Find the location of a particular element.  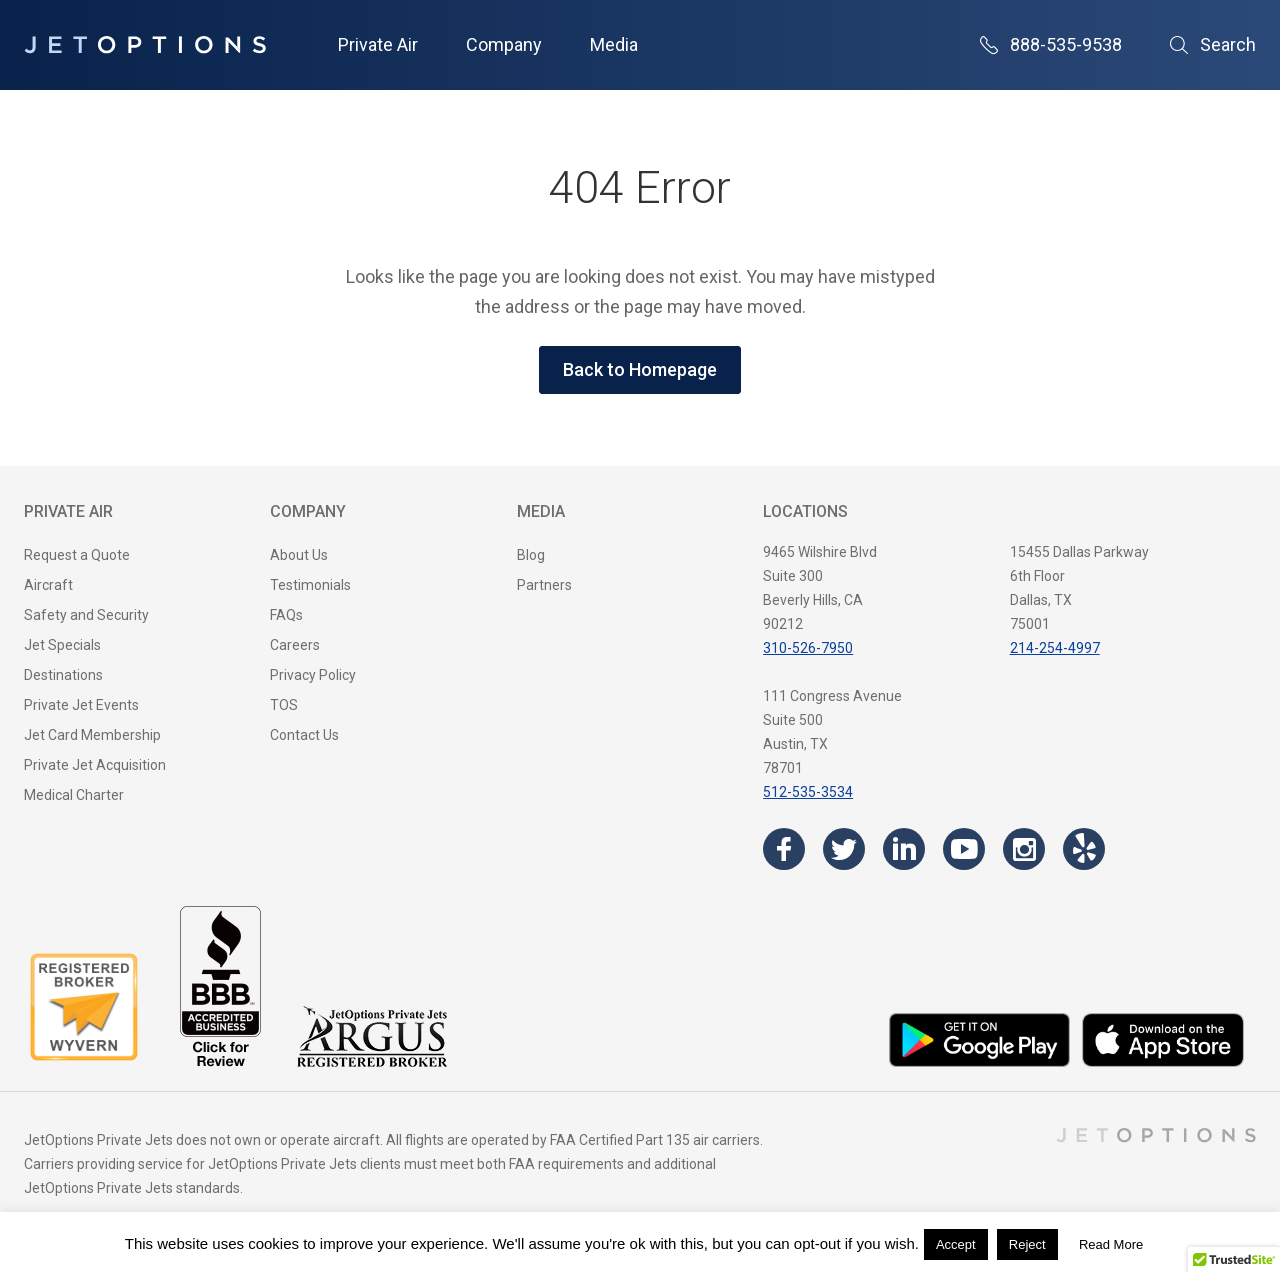

Private Jet Acquisition is located at coordinates (95, 765).